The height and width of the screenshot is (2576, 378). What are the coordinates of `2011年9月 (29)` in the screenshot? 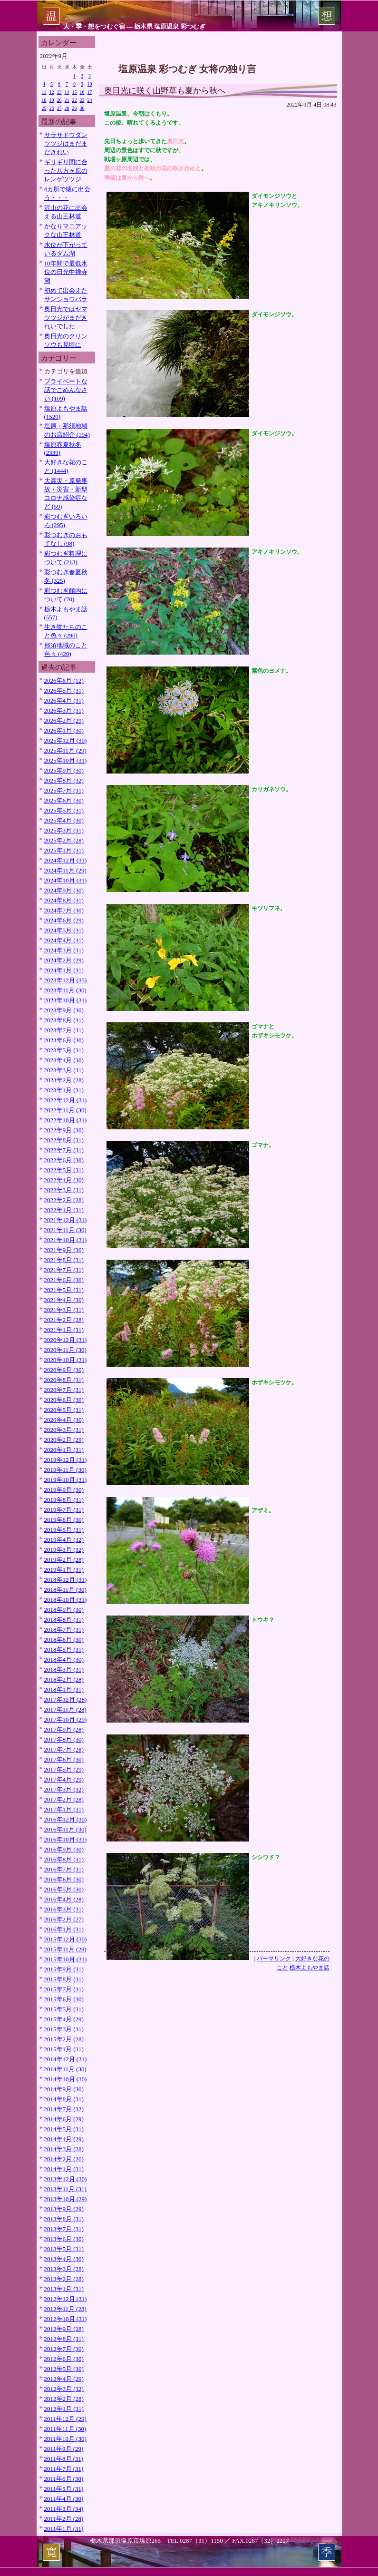 It's located at (64, 2448).